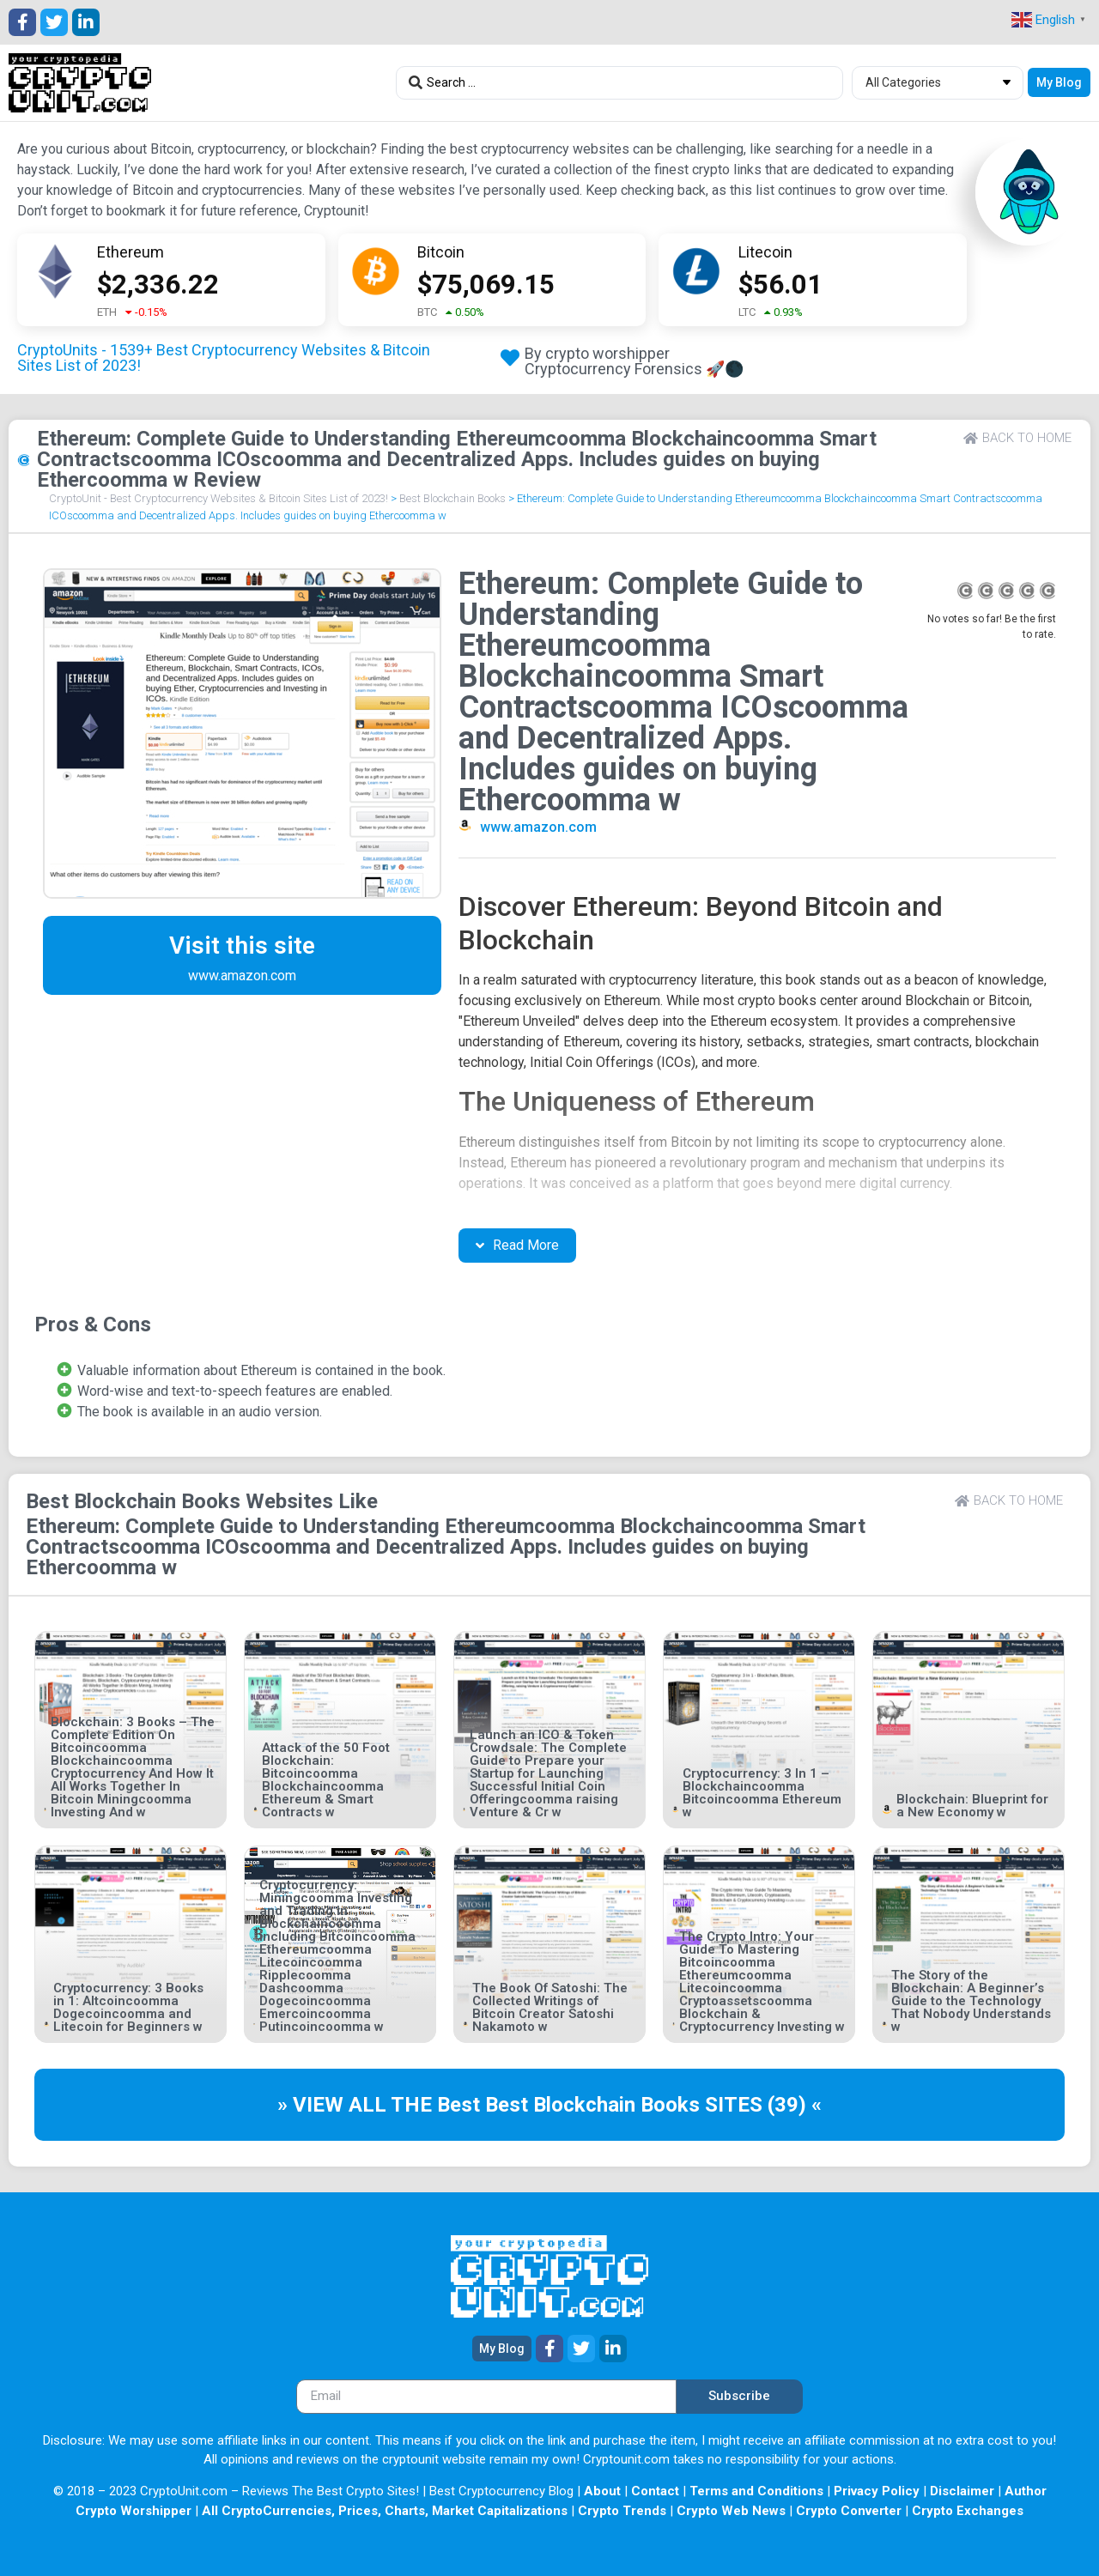 The height and width of the screenshot is (2576, 1099). What do you see at coordinates (877, 2491) in the screenshot?
I see `Privacy Policy` at bounding box center [877, 2491].